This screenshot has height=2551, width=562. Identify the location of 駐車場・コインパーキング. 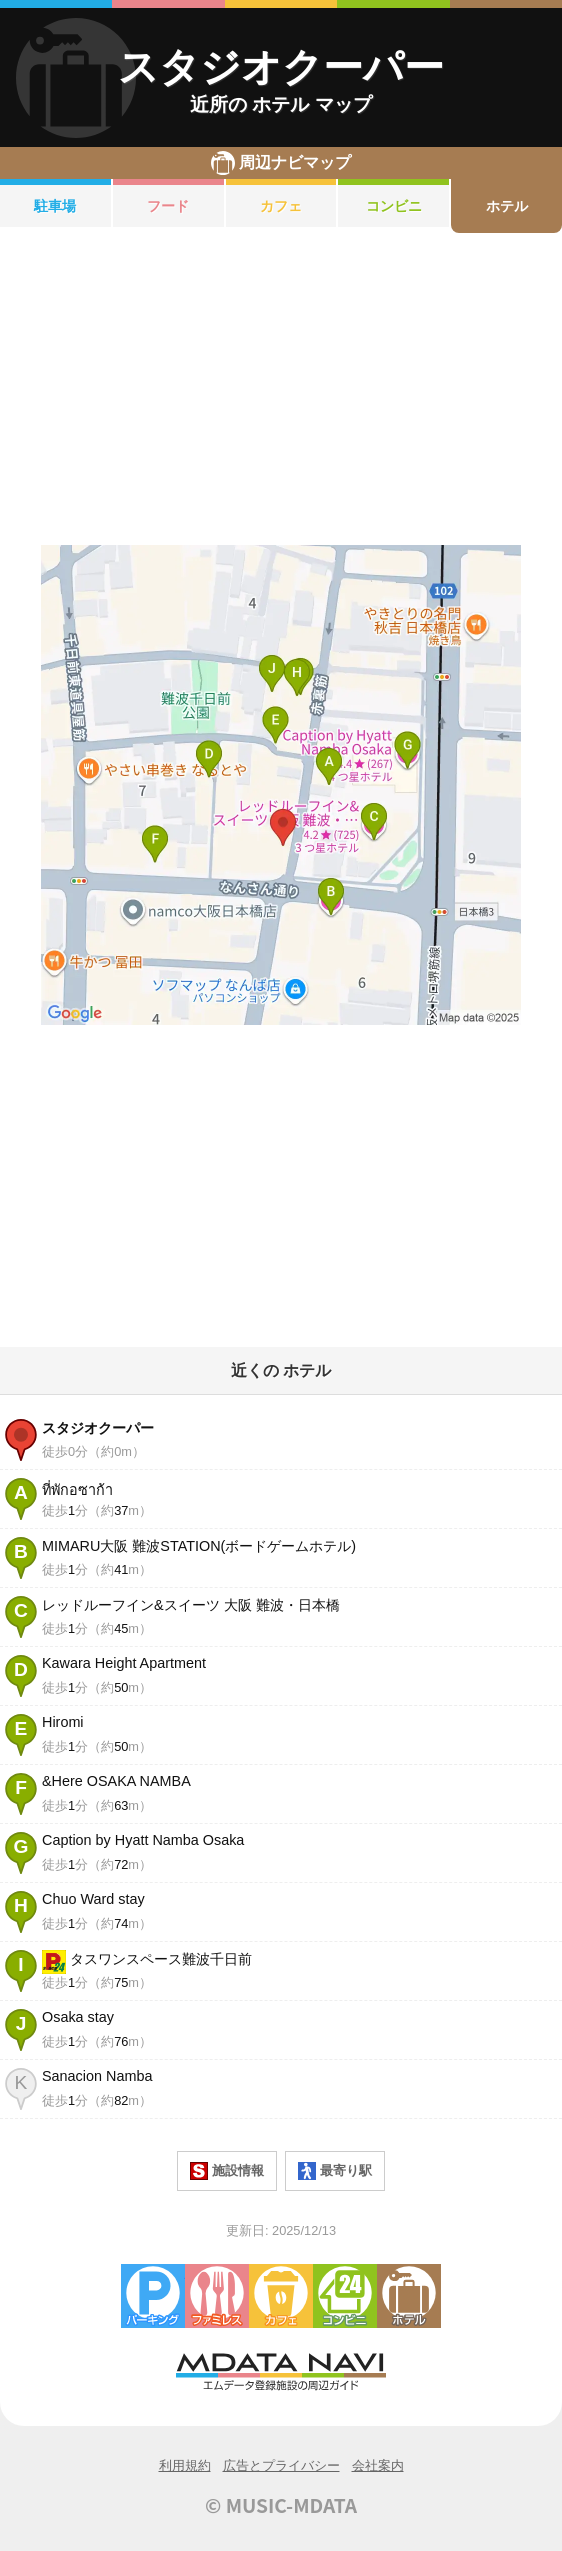
(153, 2296).